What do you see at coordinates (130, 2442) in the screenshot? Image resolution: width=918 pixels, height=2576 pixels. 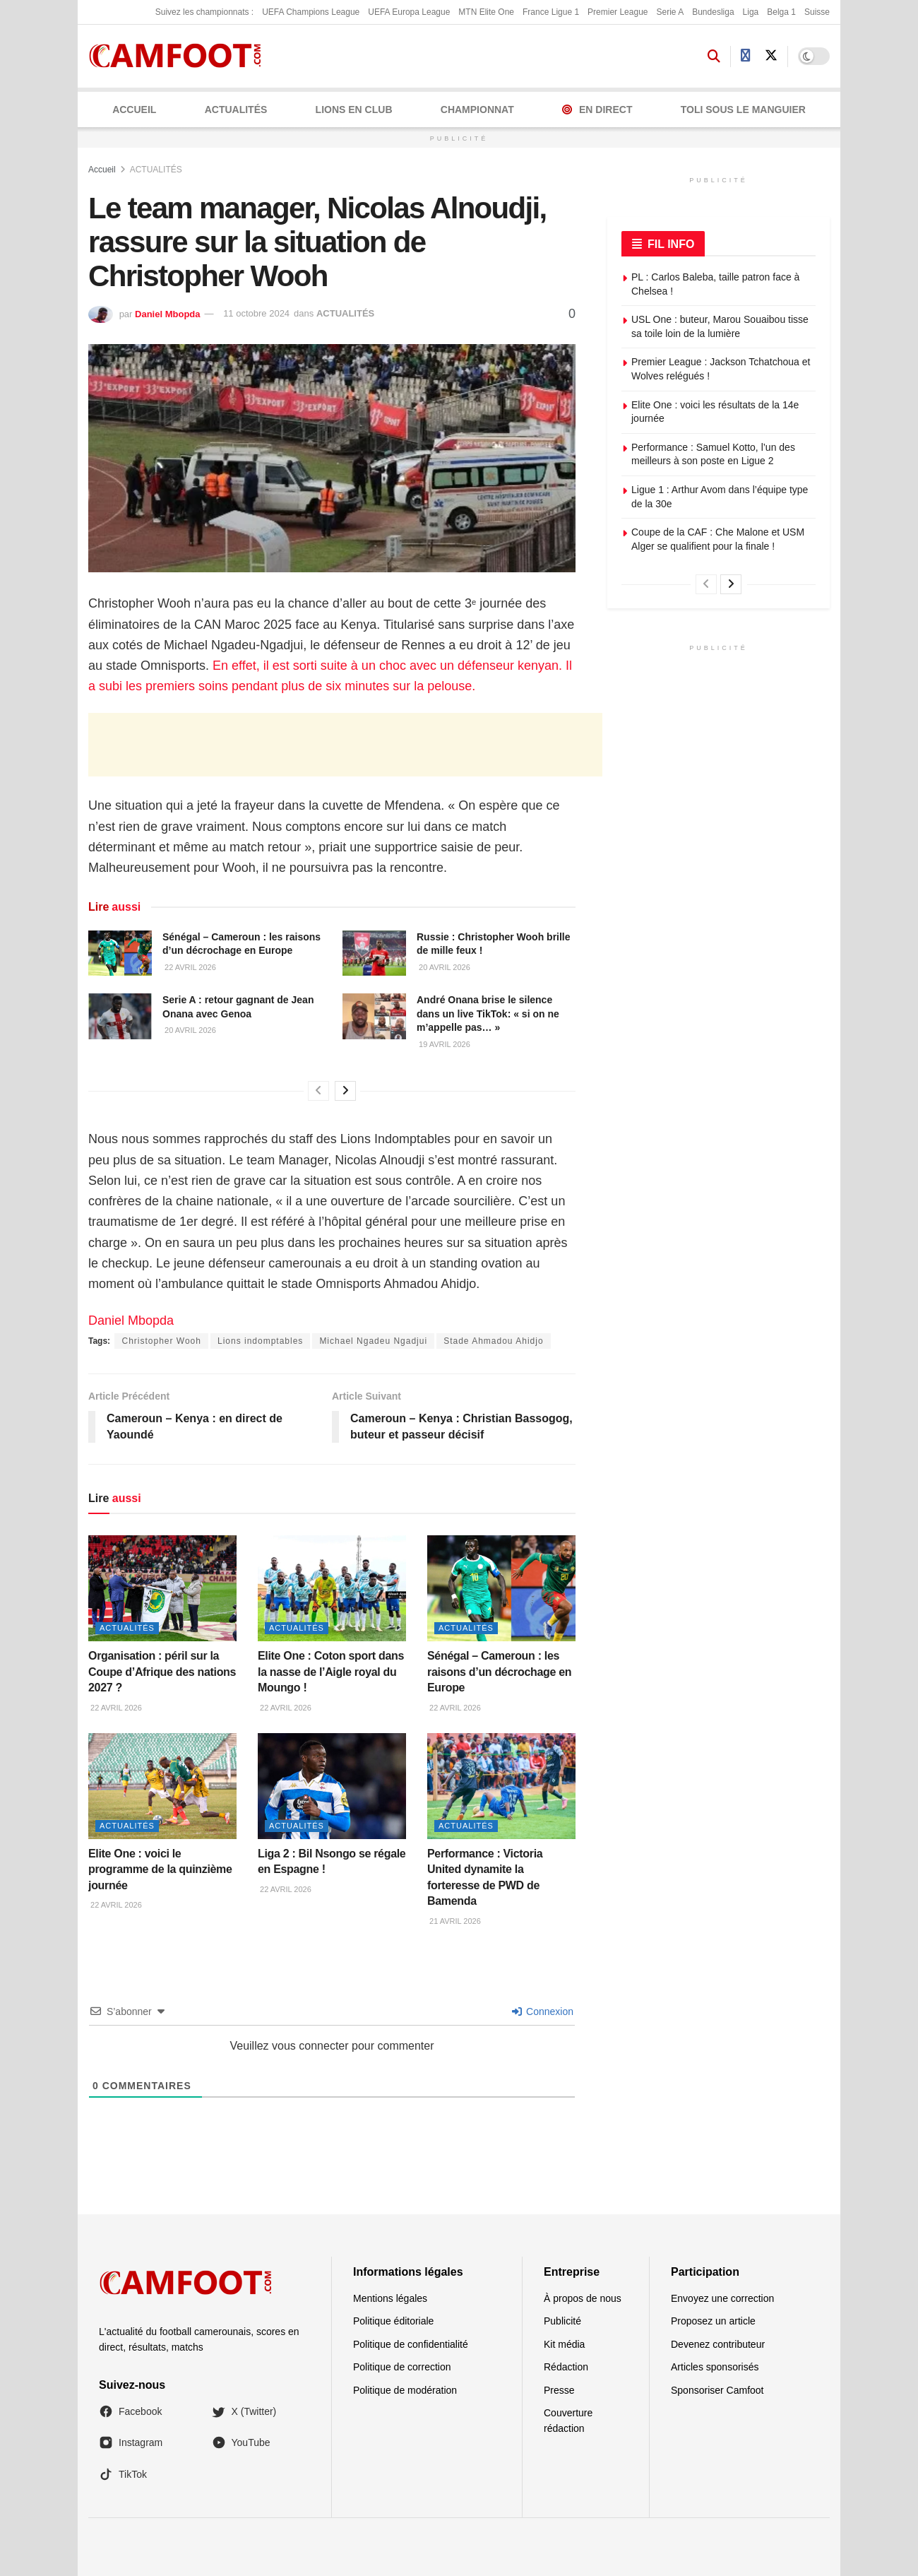 I see `Instagram` at bounding box center [130, 2442].